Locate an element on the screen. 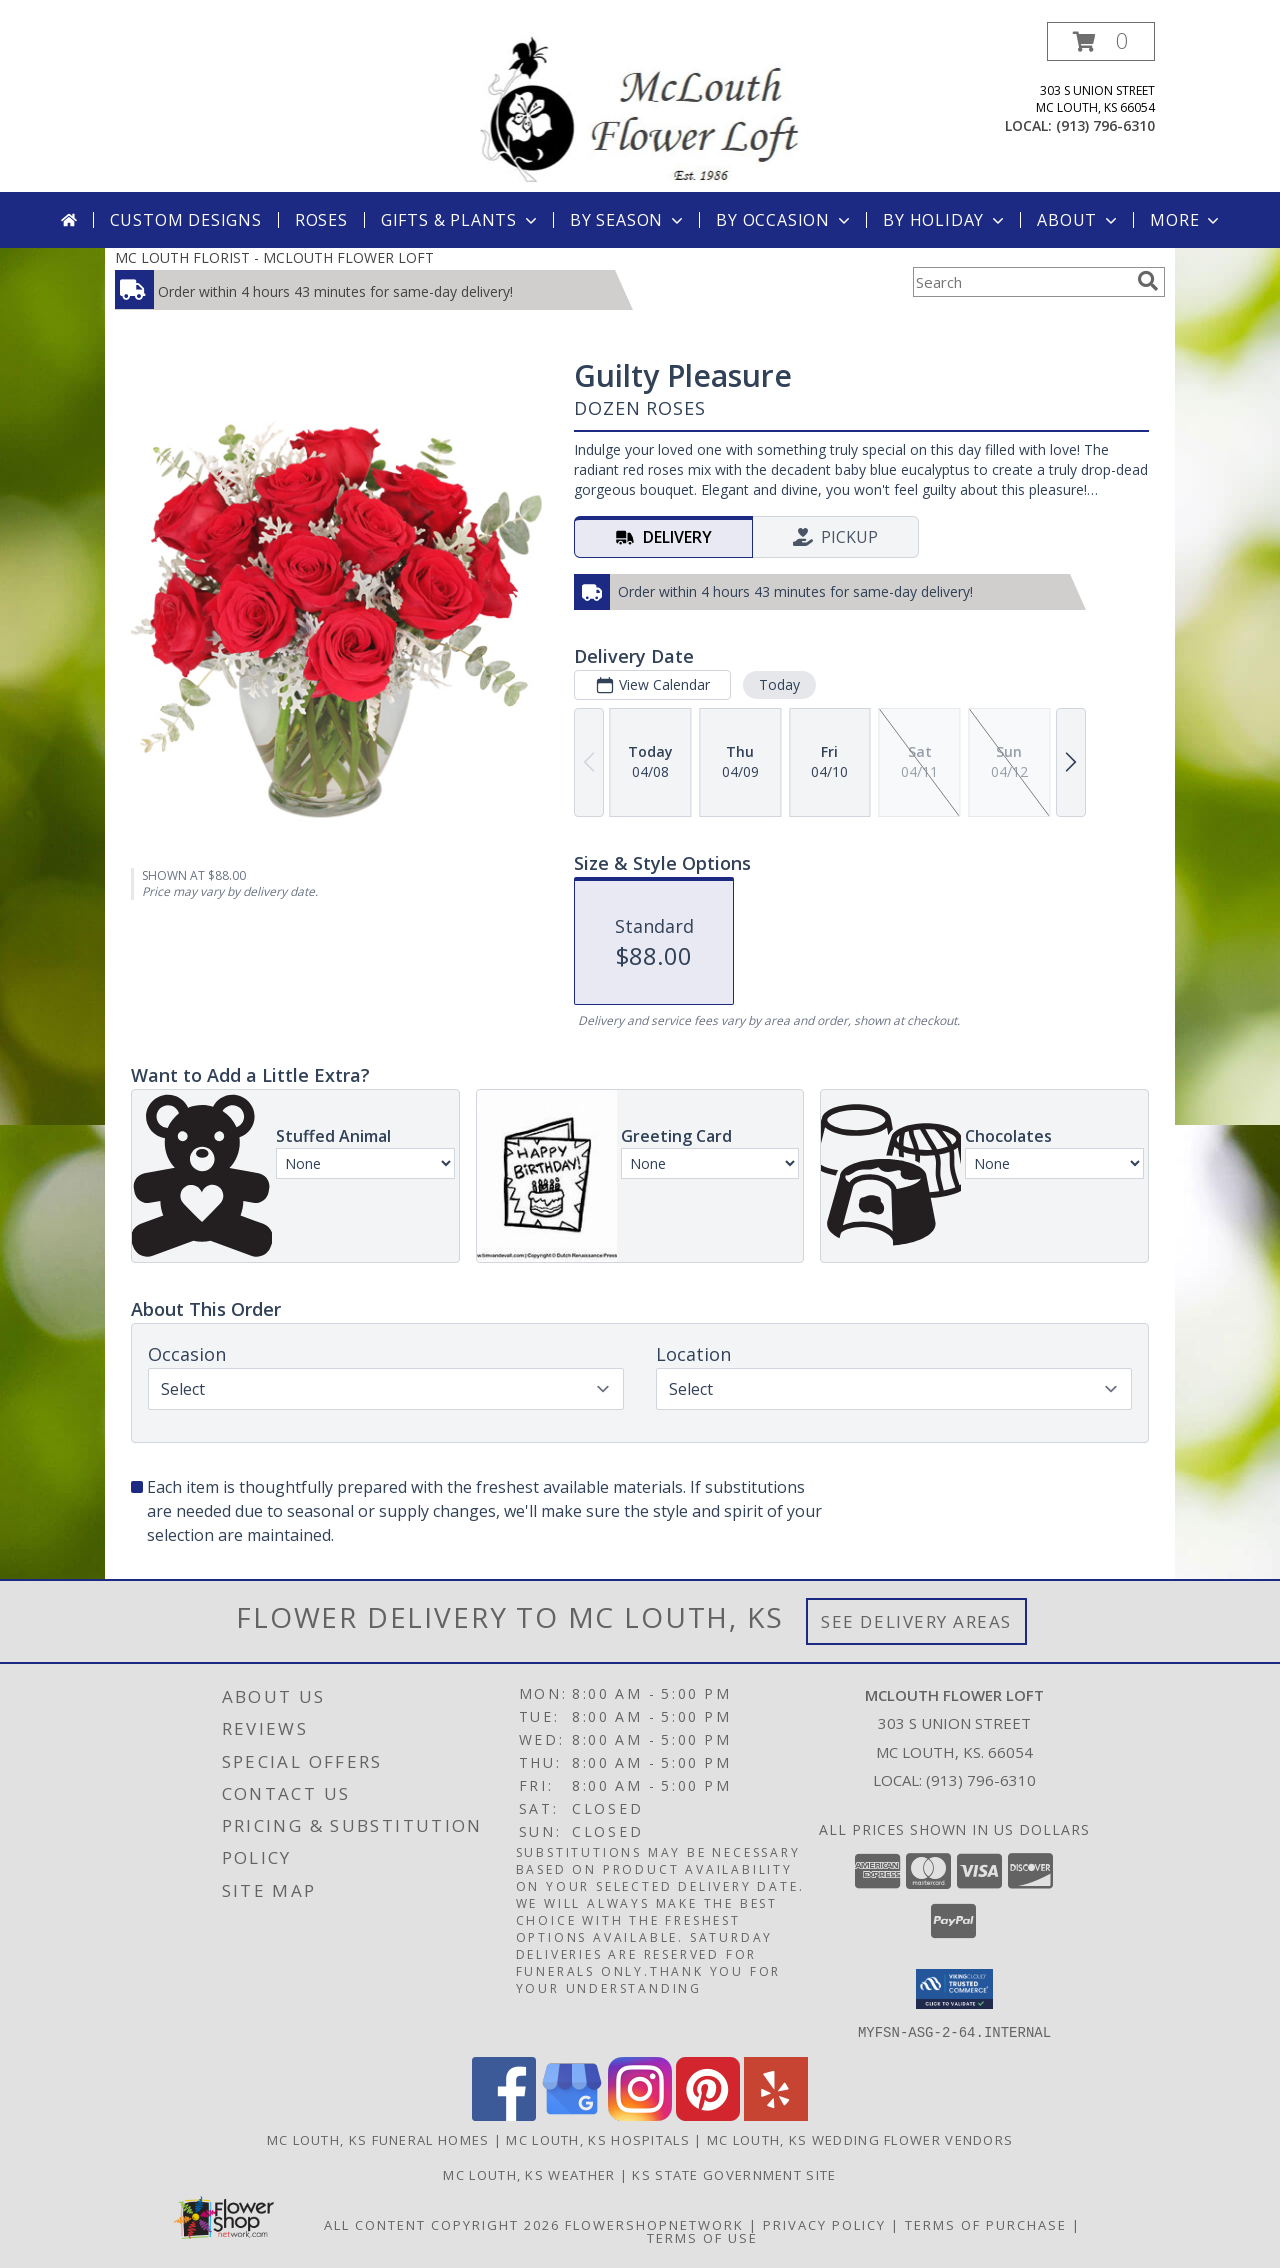 The image size is (1280, 2268). By Occasion is located at coordinates (785, 220).